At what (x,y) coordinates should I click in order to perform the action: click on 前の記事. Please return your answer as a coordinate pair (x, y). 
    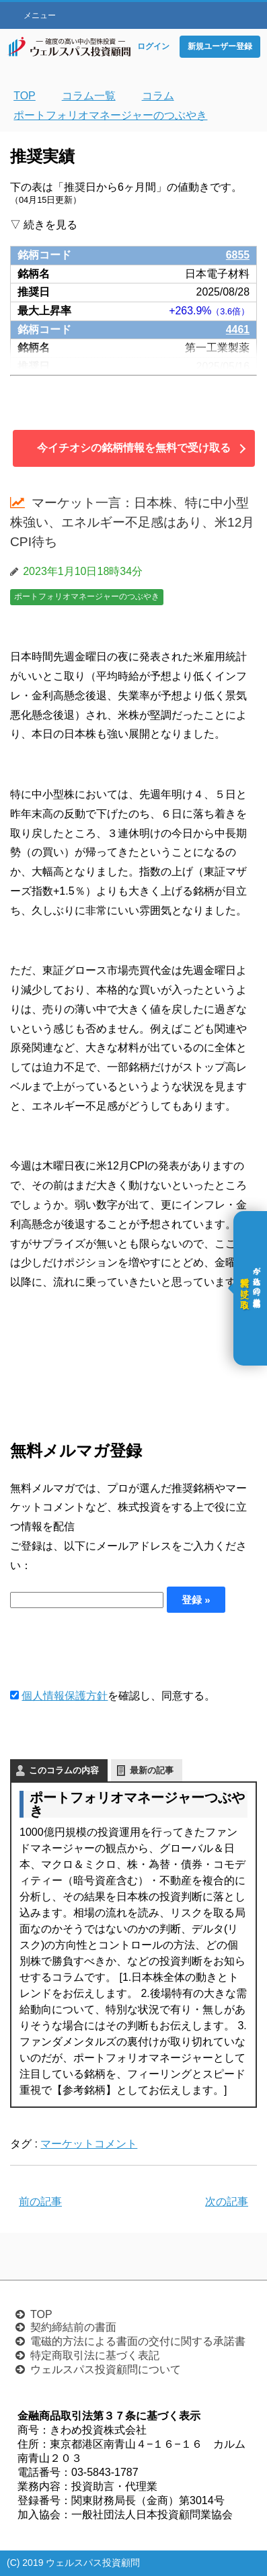
    Looking at the image, I should click on (40, 2201).